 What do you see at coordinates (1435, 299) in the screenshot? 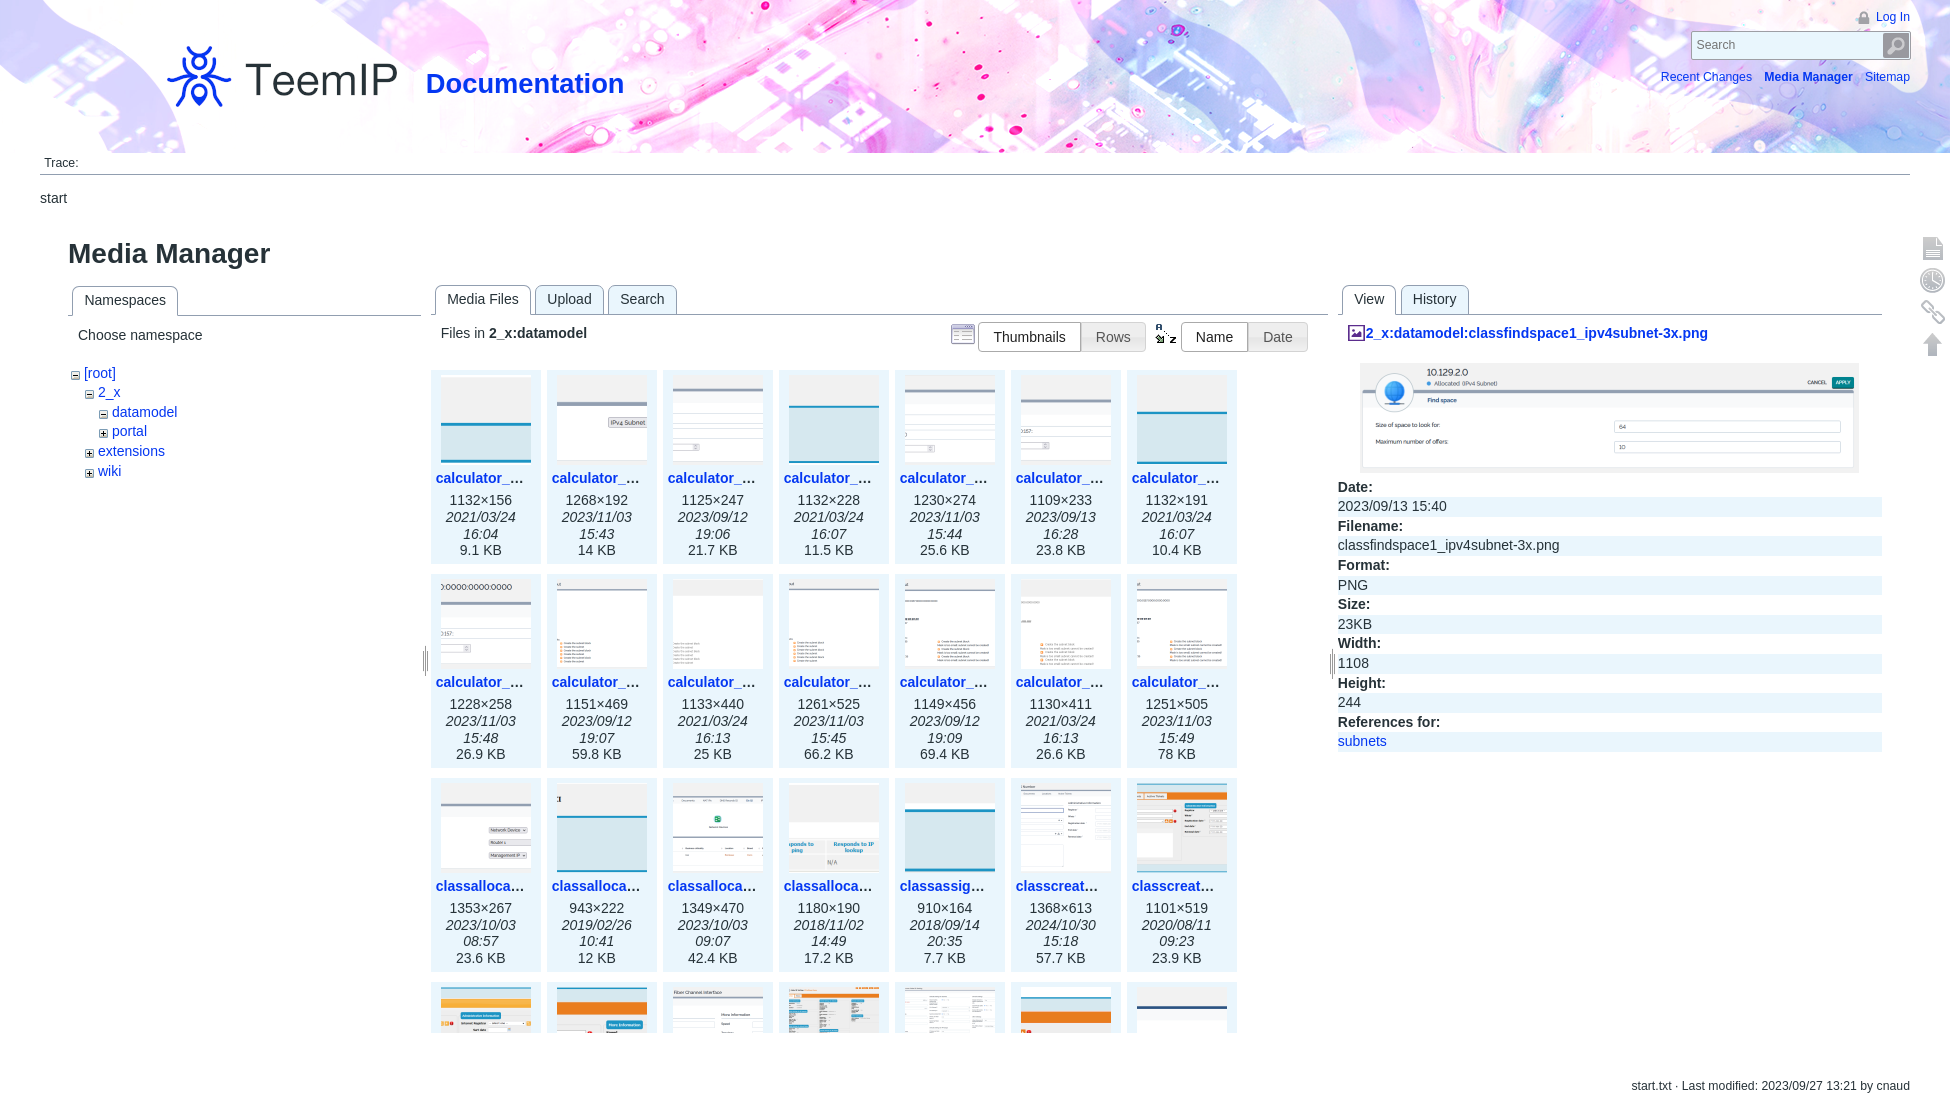
I see `History` at bounding box center [1435, 299].